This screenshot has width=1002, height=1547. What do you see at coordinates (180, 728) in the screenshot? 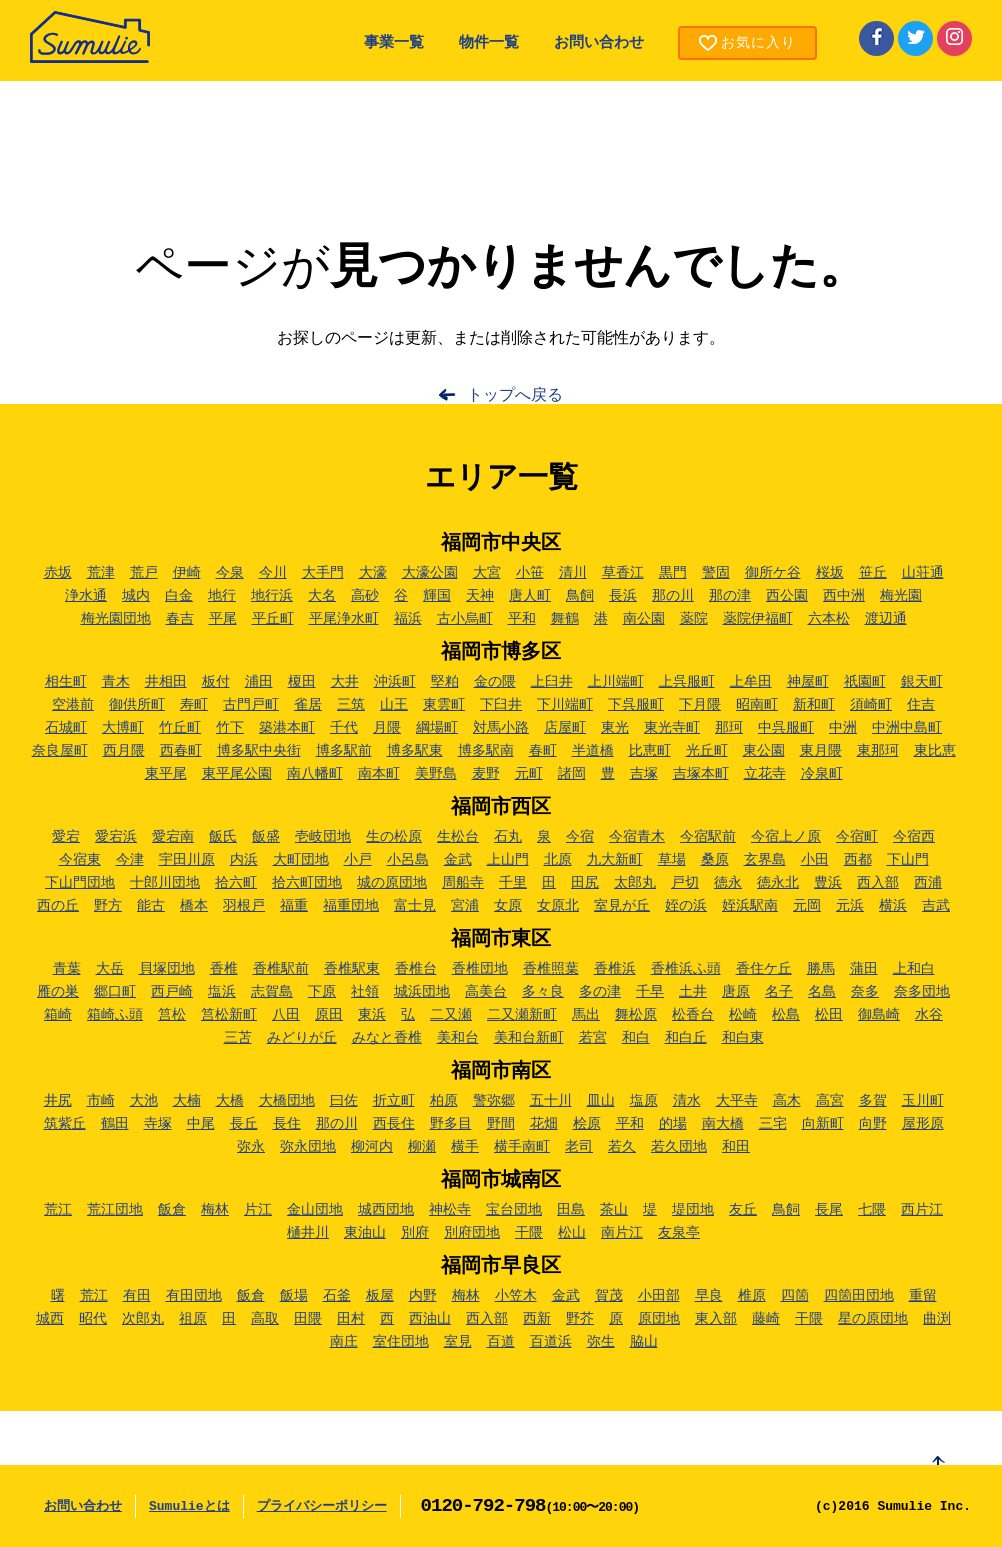
I see `竹丘町` at bounding box center [180, 728].